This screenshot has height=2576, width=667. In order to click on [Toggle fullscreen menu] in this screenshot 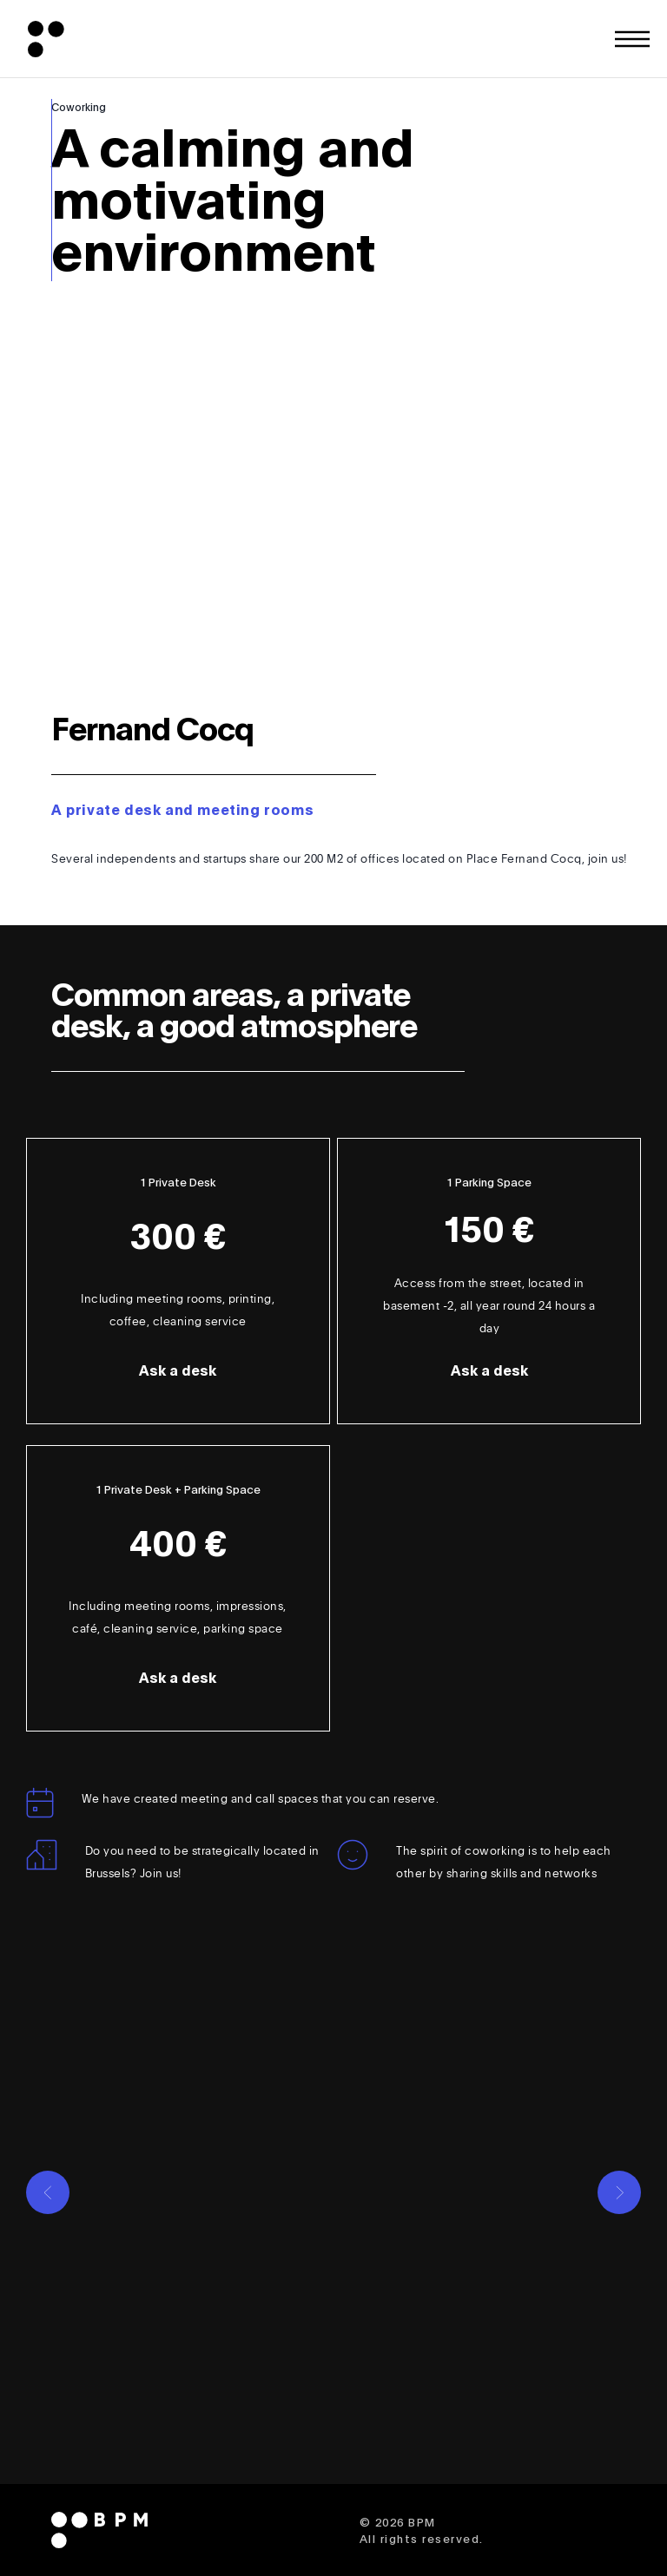, I will do `click(632, 39)`.